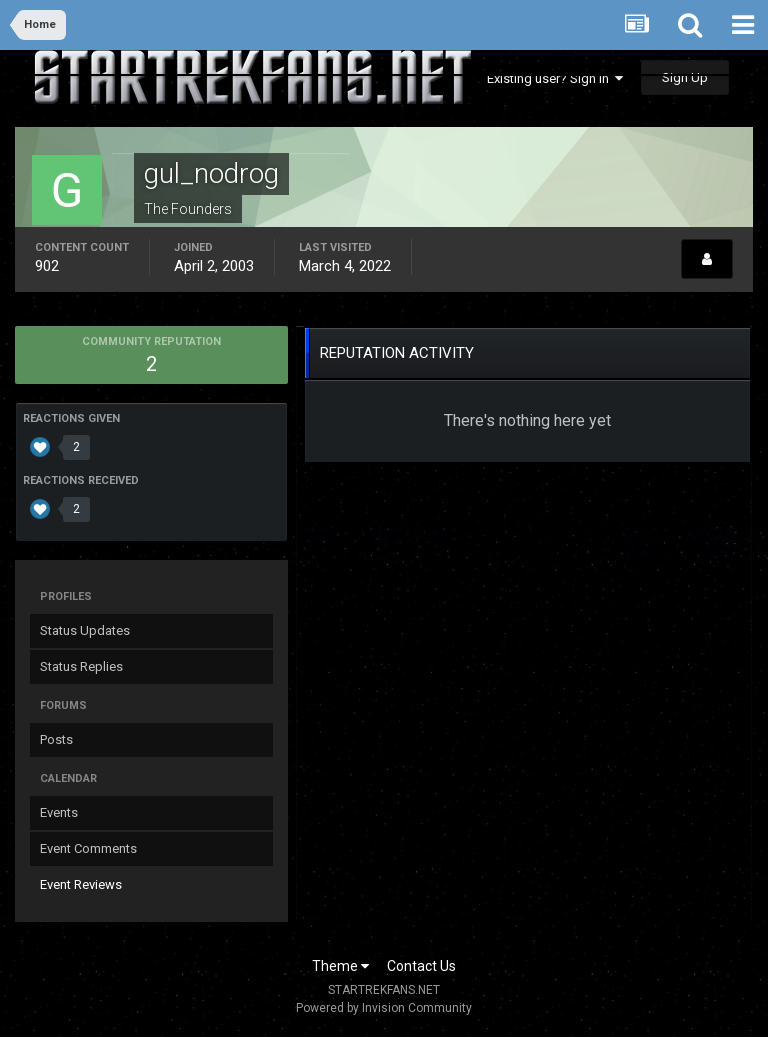 The width and height of the screenshot is (768, 1037). I want to click on Status Replies, so click(81, 666).